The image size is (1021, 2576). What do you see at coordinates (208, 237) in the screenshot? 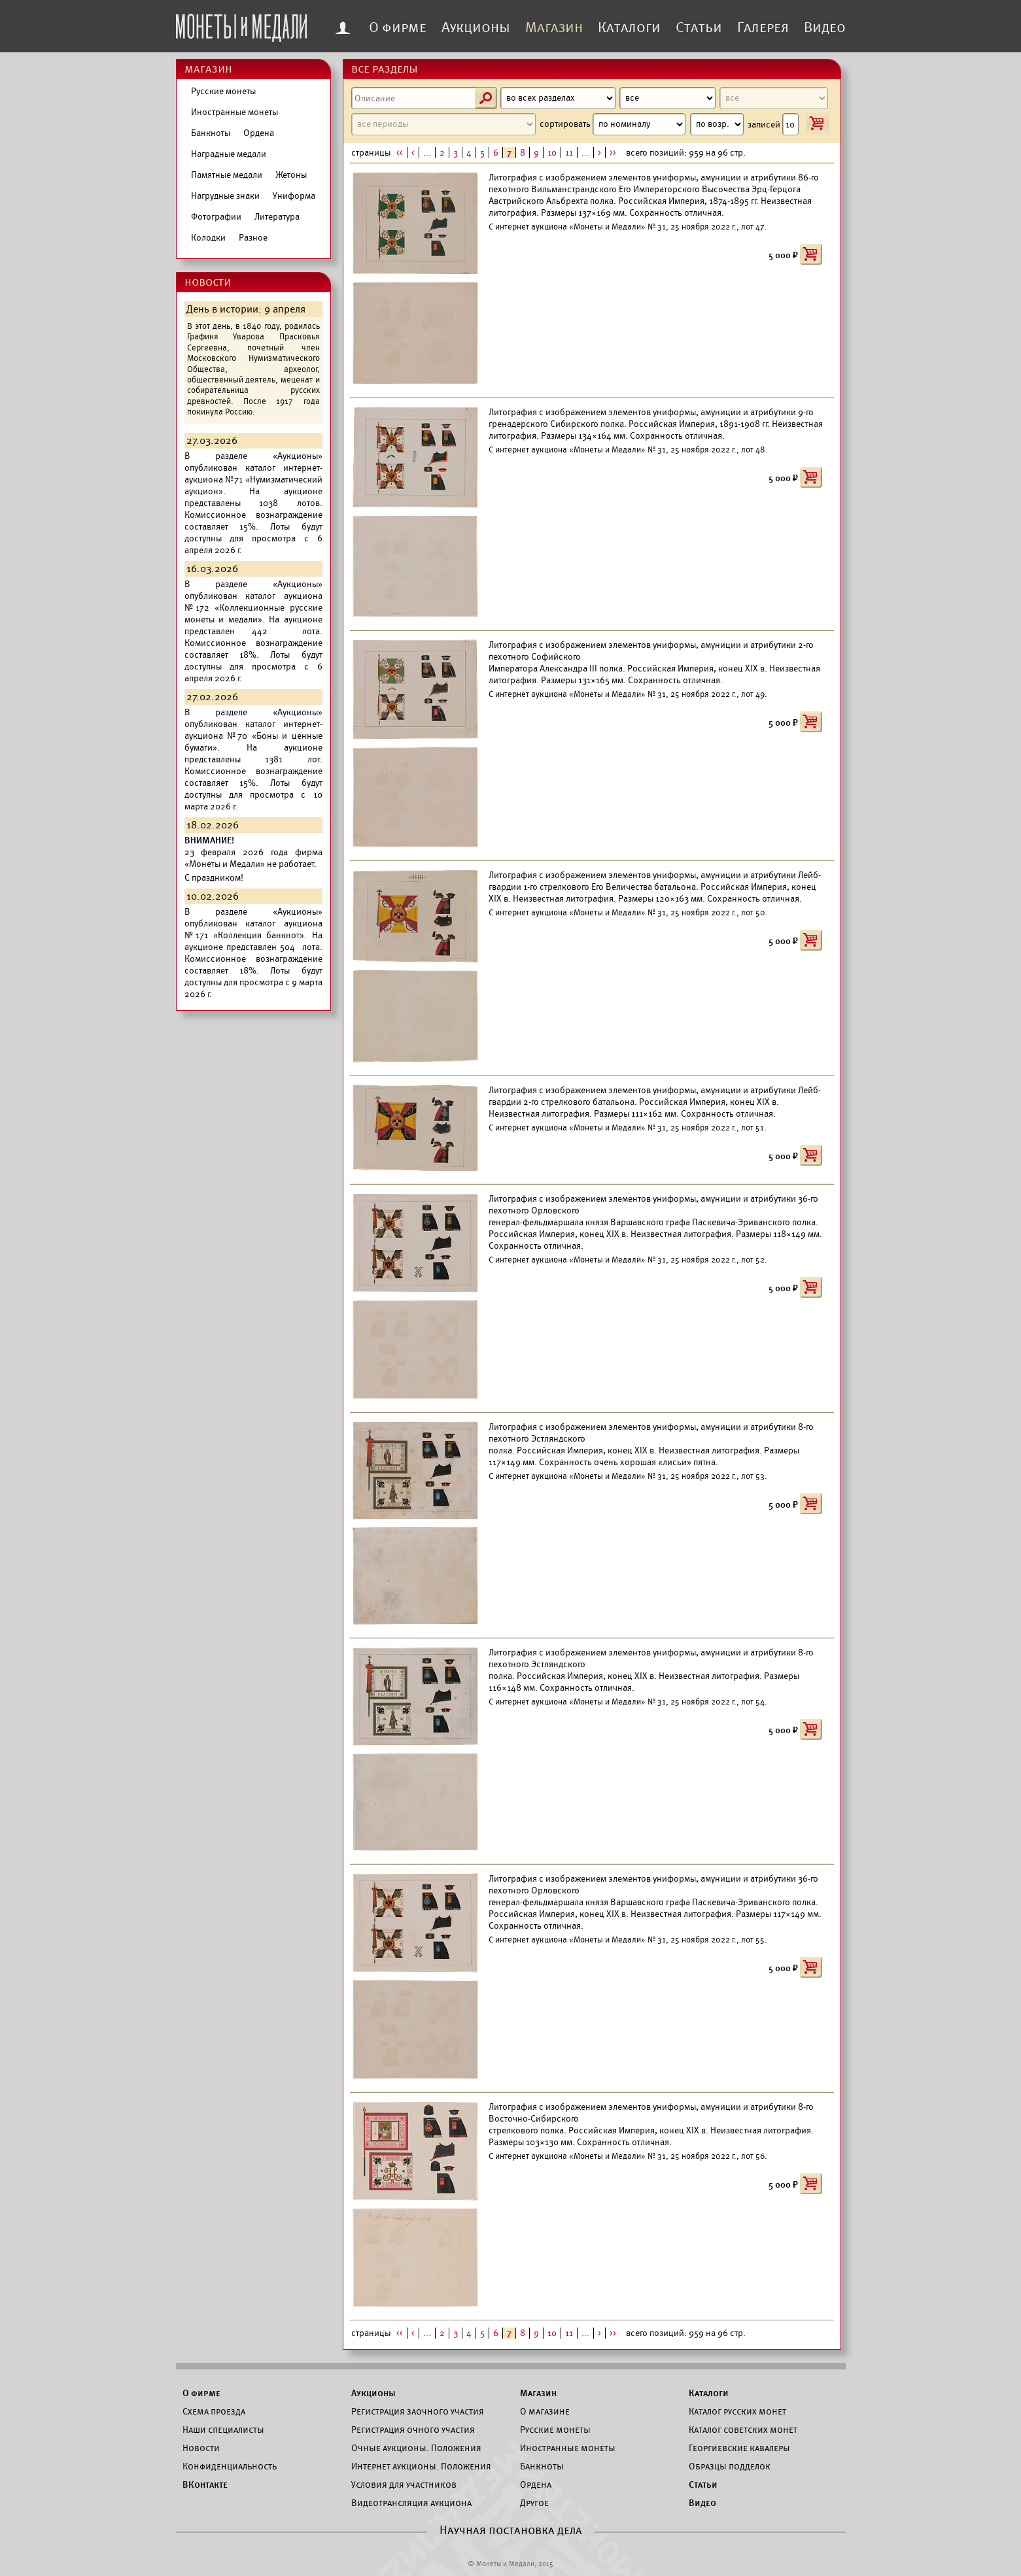
I see `Колодки` at bounding box center [208, 237].